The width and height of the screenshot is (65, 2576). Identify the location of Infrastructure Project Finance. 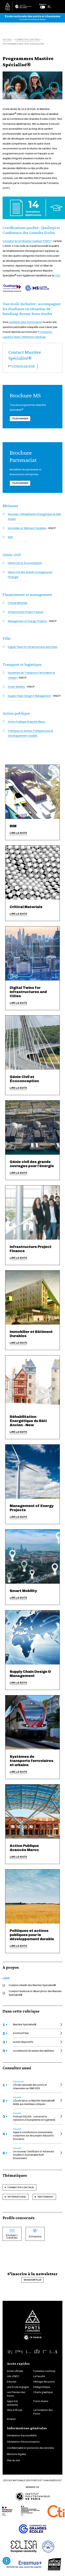
(25, 612).